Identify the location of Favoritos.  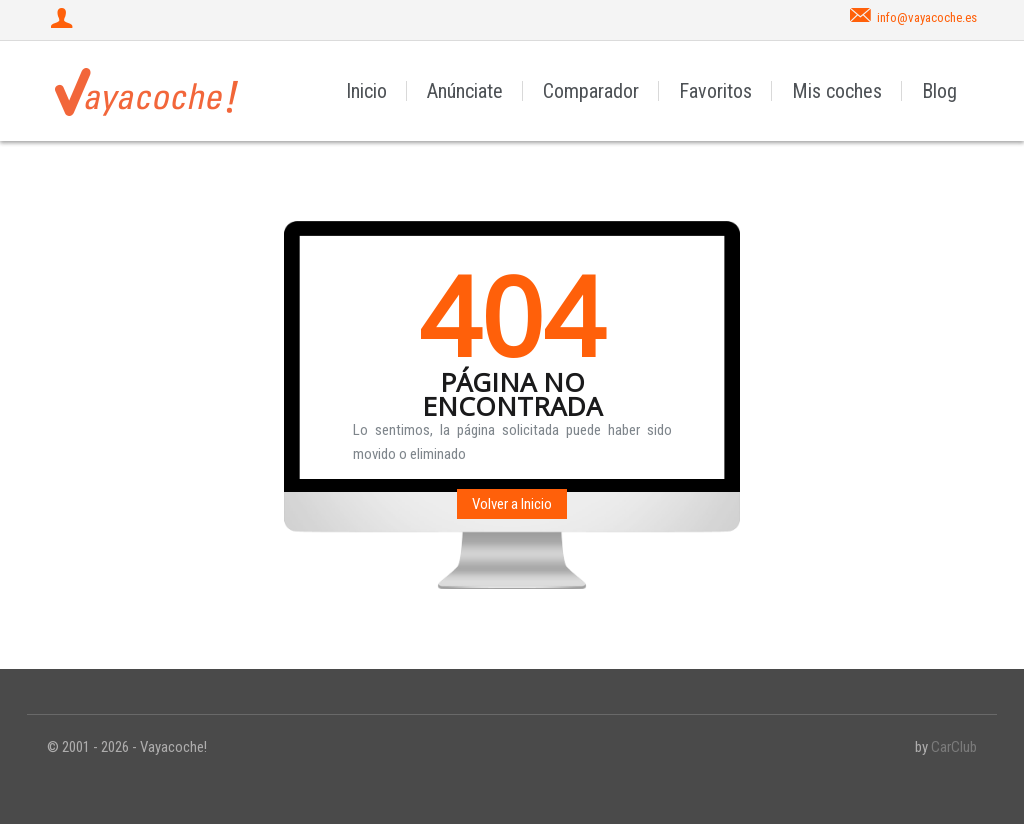
(715, 91).